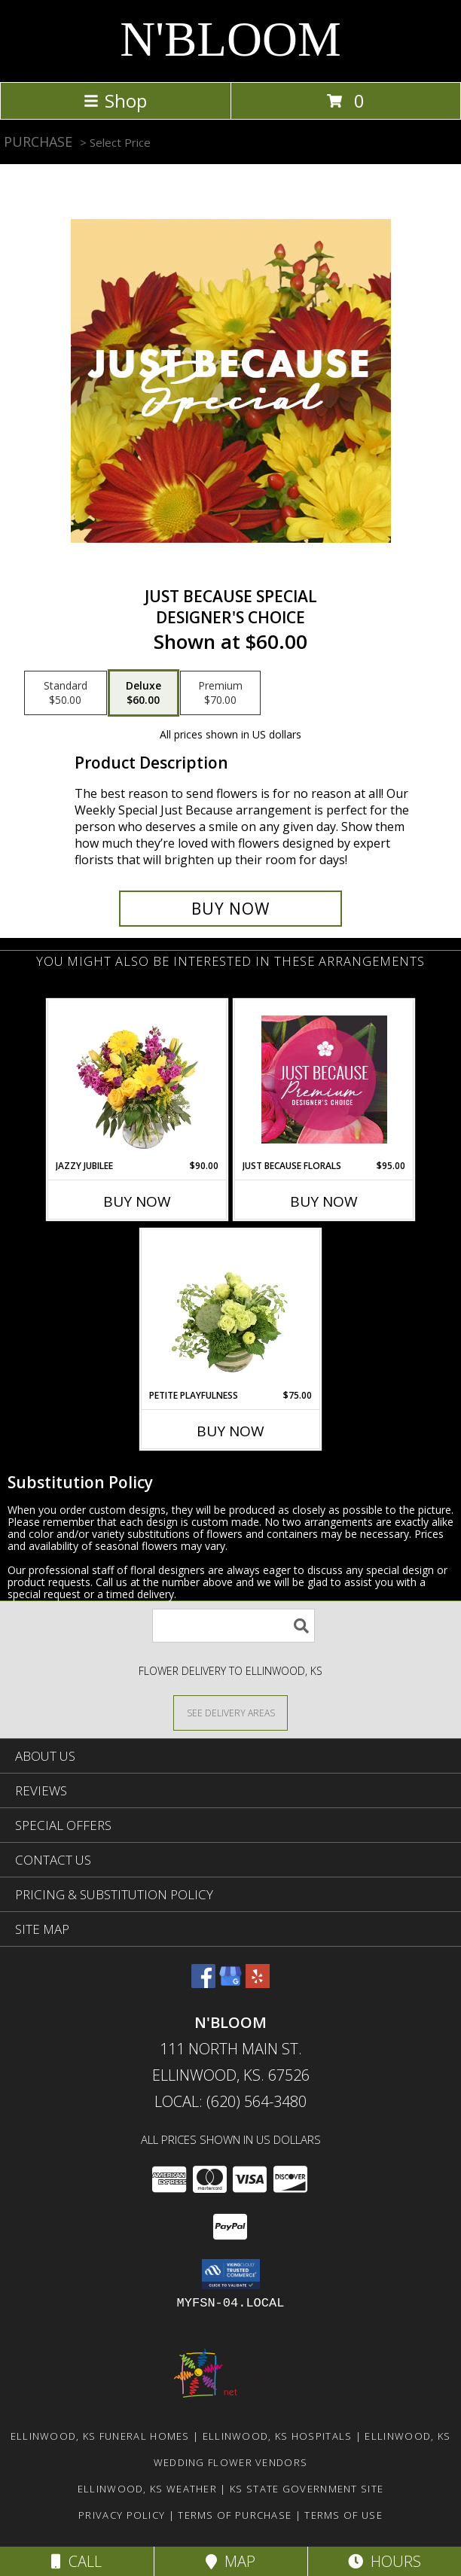  What do you see at coordinates (235, 2515) in the screenshot?
I see `Terms of Purchase` at bounding box center [235, 2515].